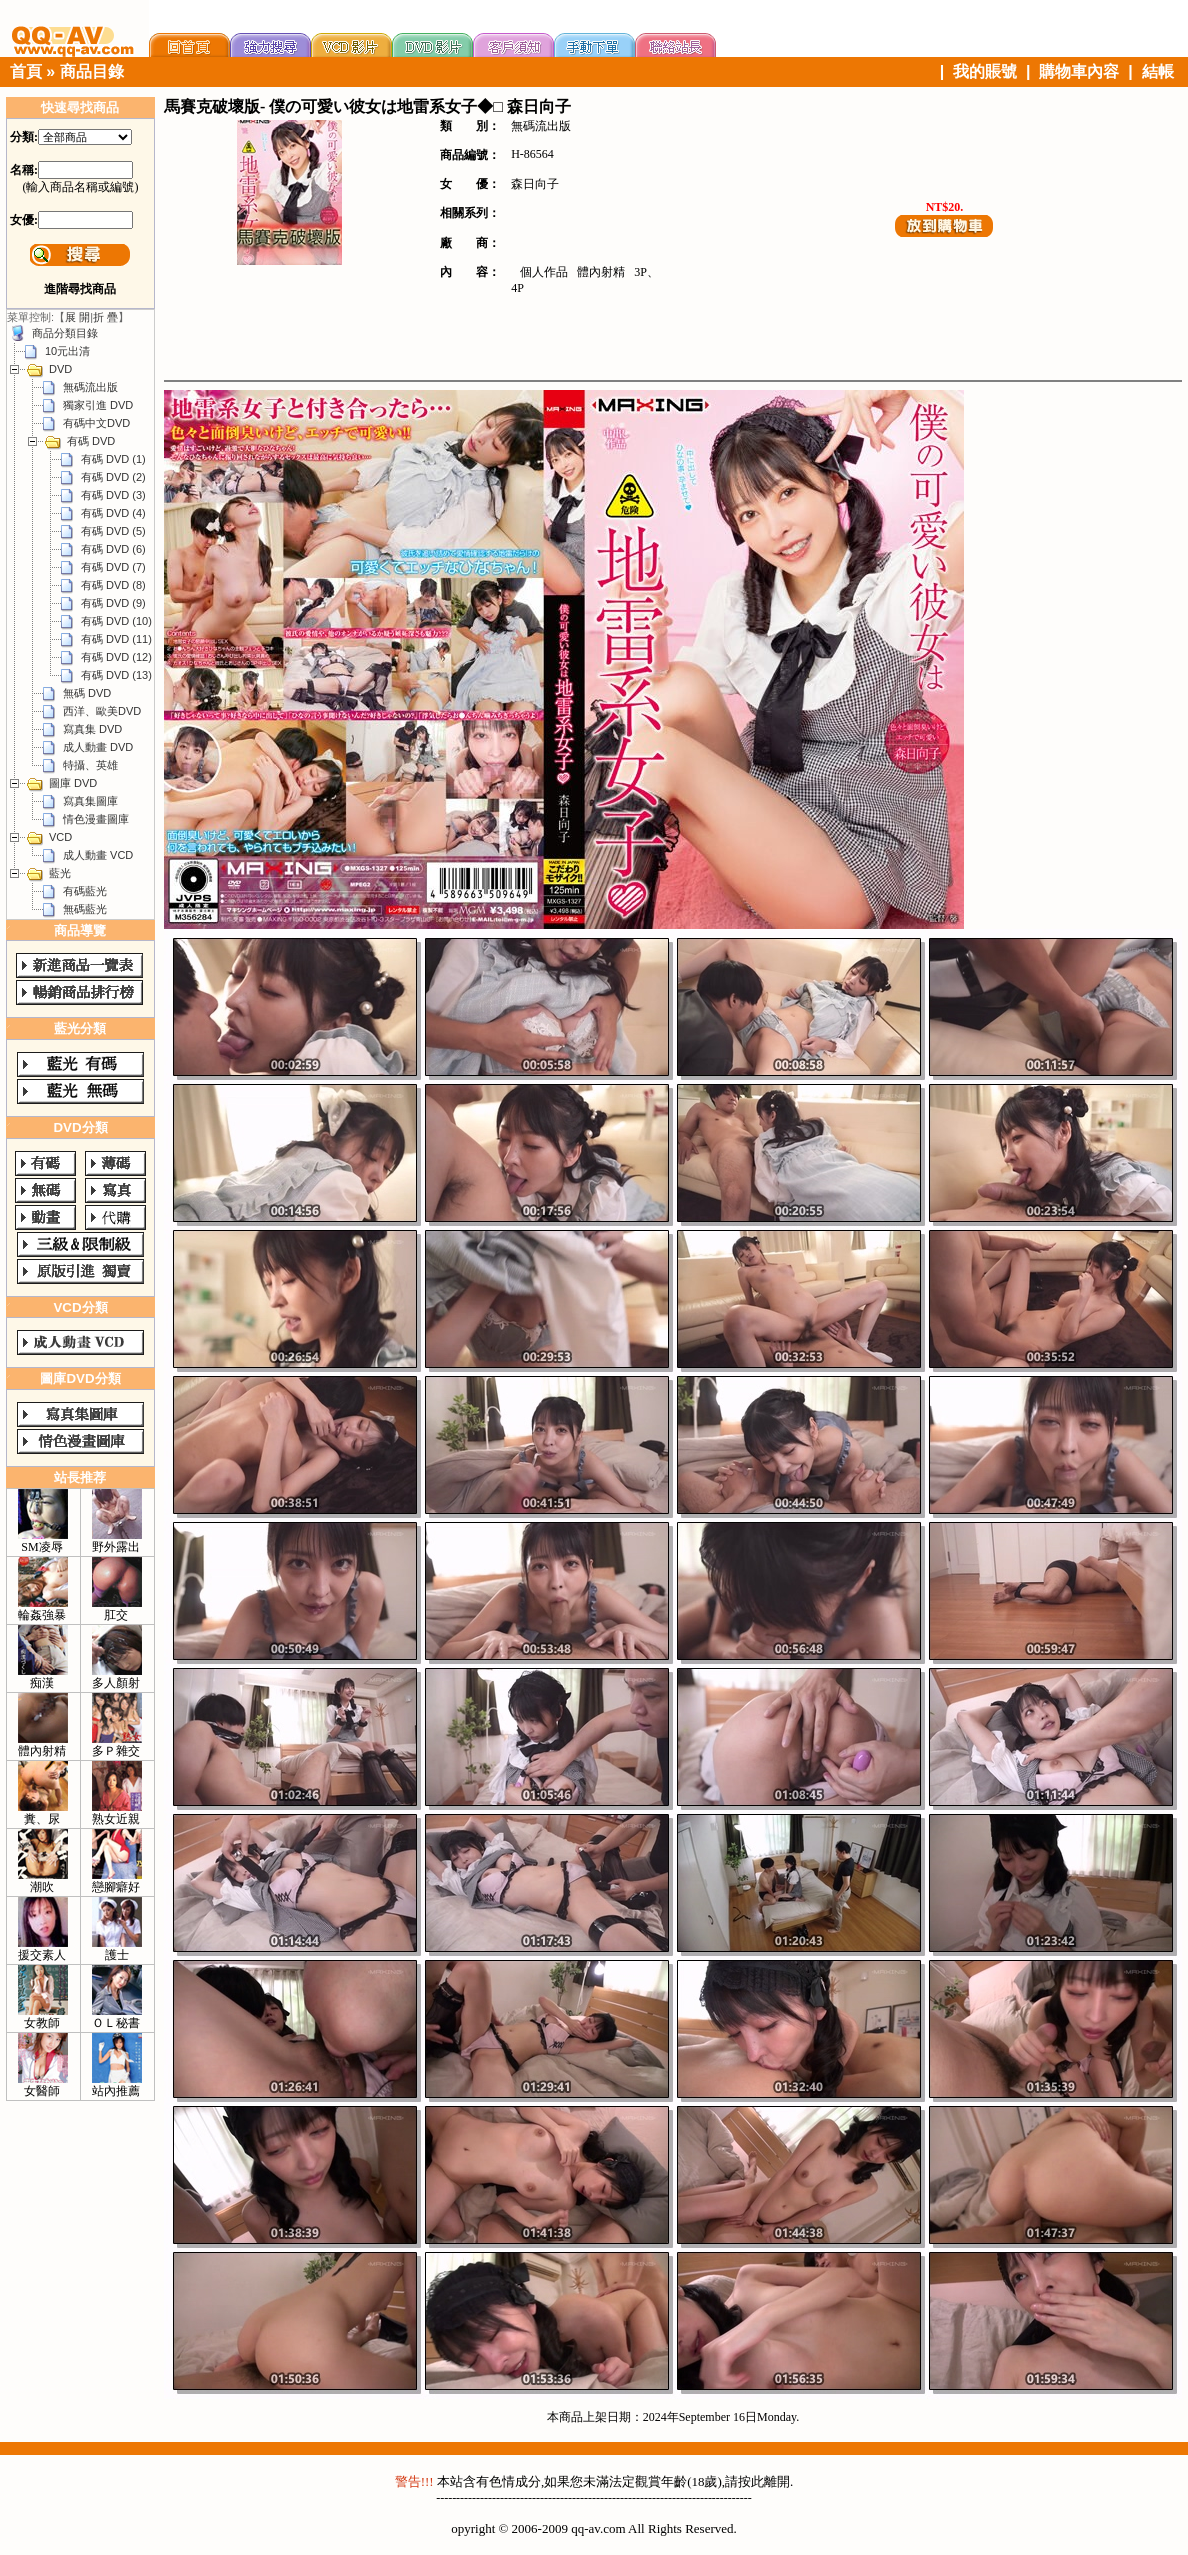 This screenshot has height=2555, width=1188. What do you see at coordinates (90, 801) in the screenshot?
I see `寫真集圖庫` at bounding box center [90, 801].